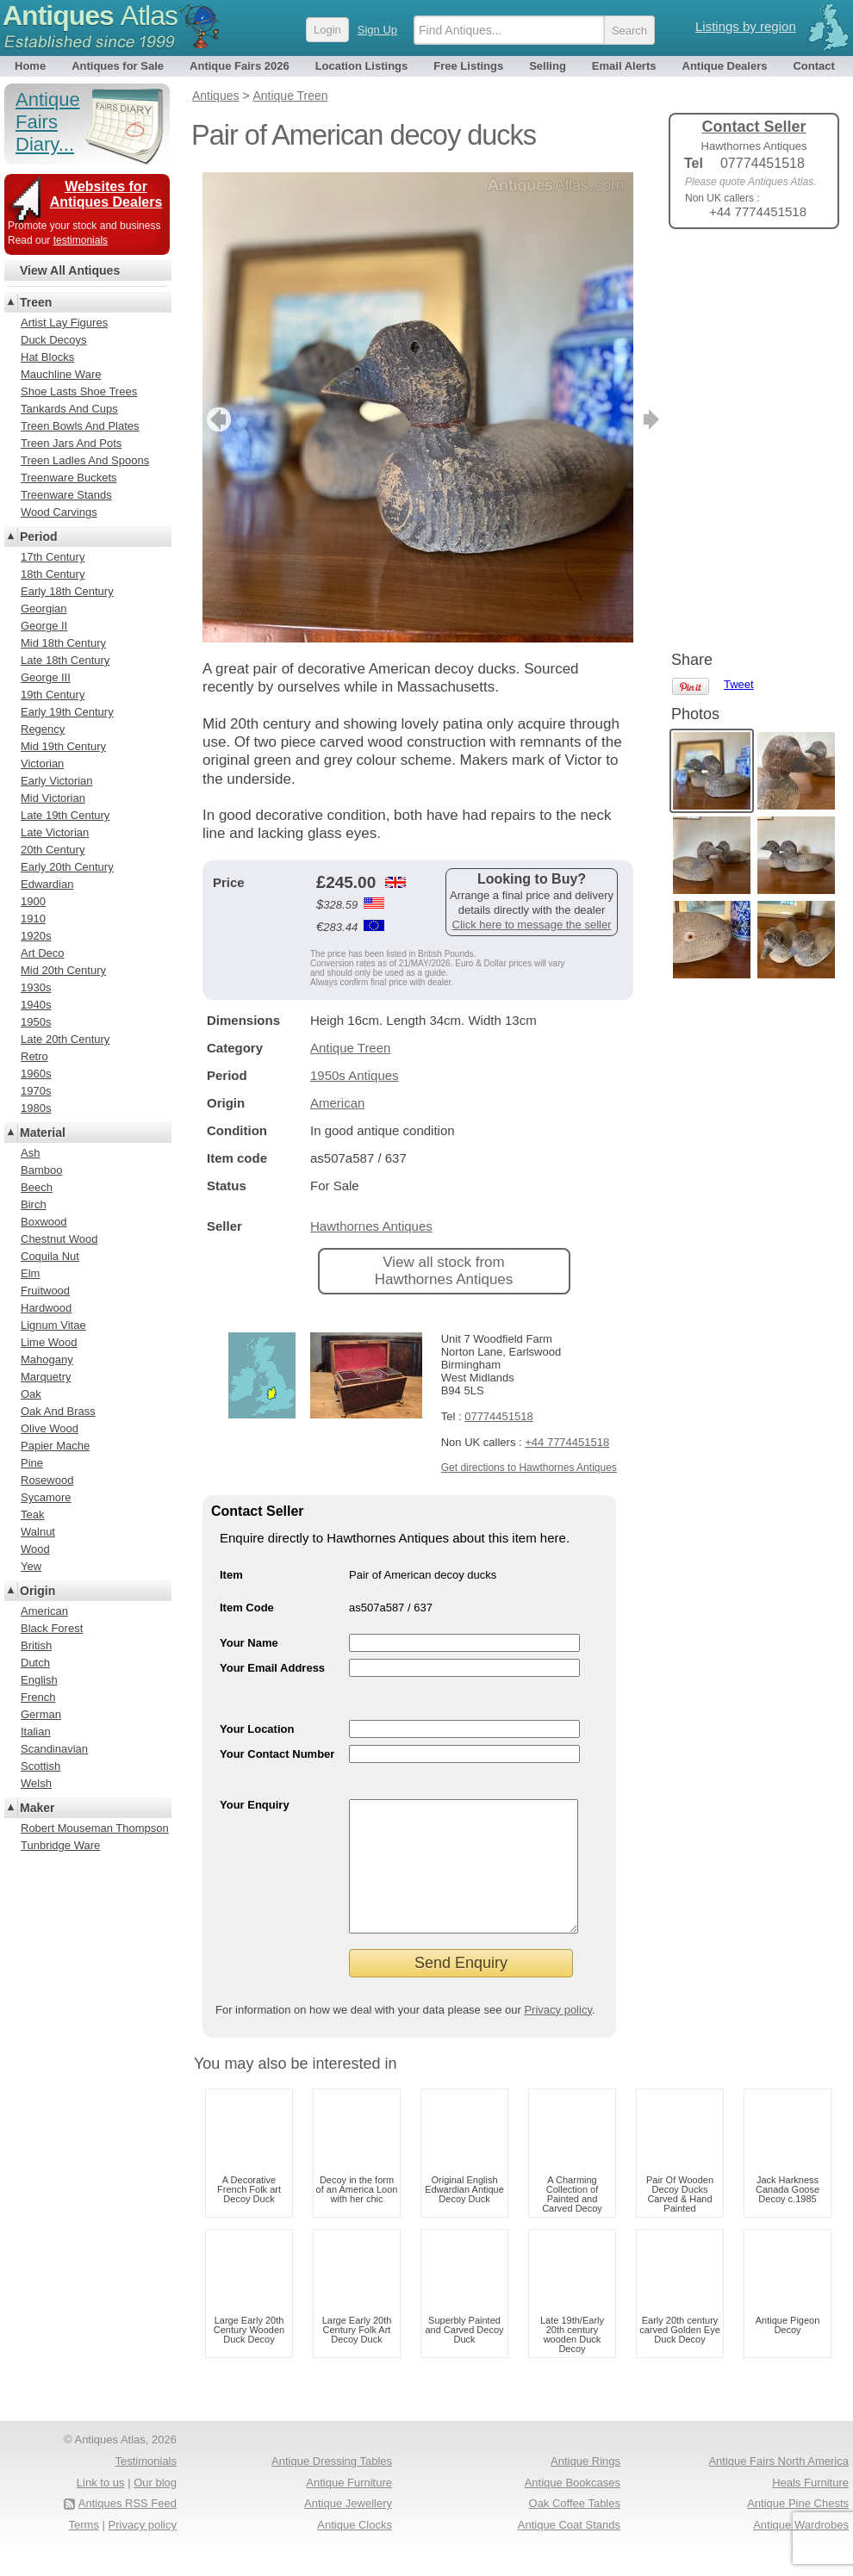 The image size is (853, 2576). Describe the element at coordinates (46, 1307) in the screenshot. I see `Hardwood` at that location.